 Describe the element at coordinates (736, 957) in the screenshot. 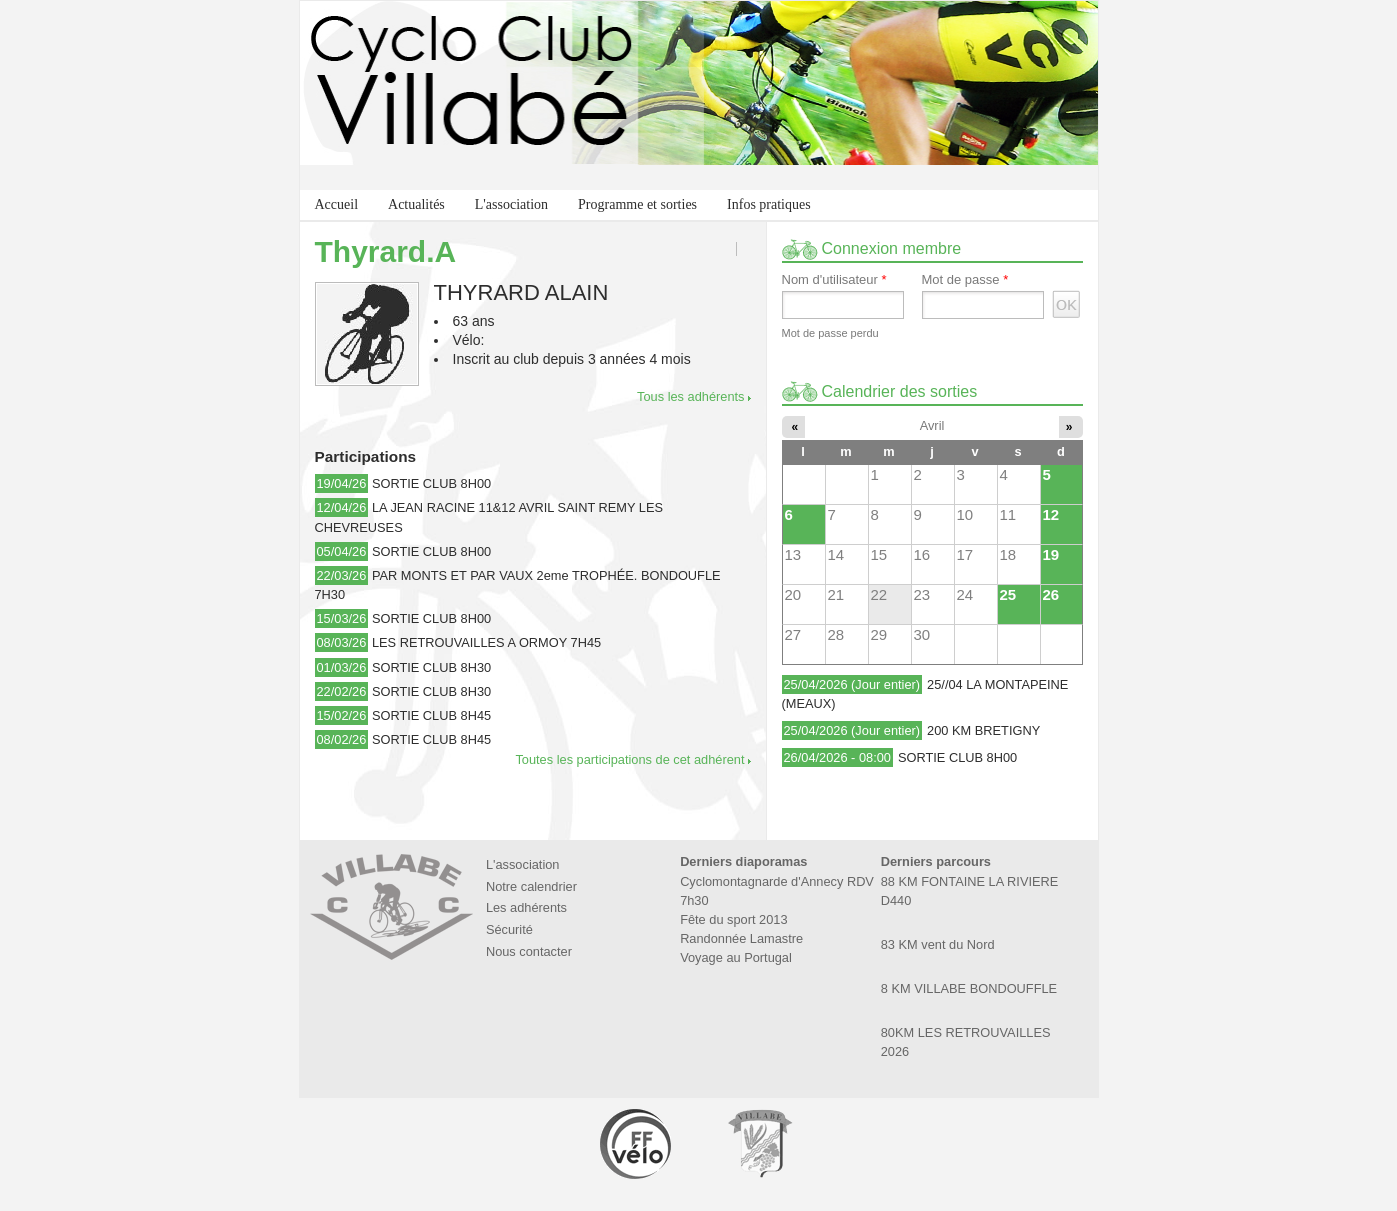

I see `Voyage au Portugal` at that location.